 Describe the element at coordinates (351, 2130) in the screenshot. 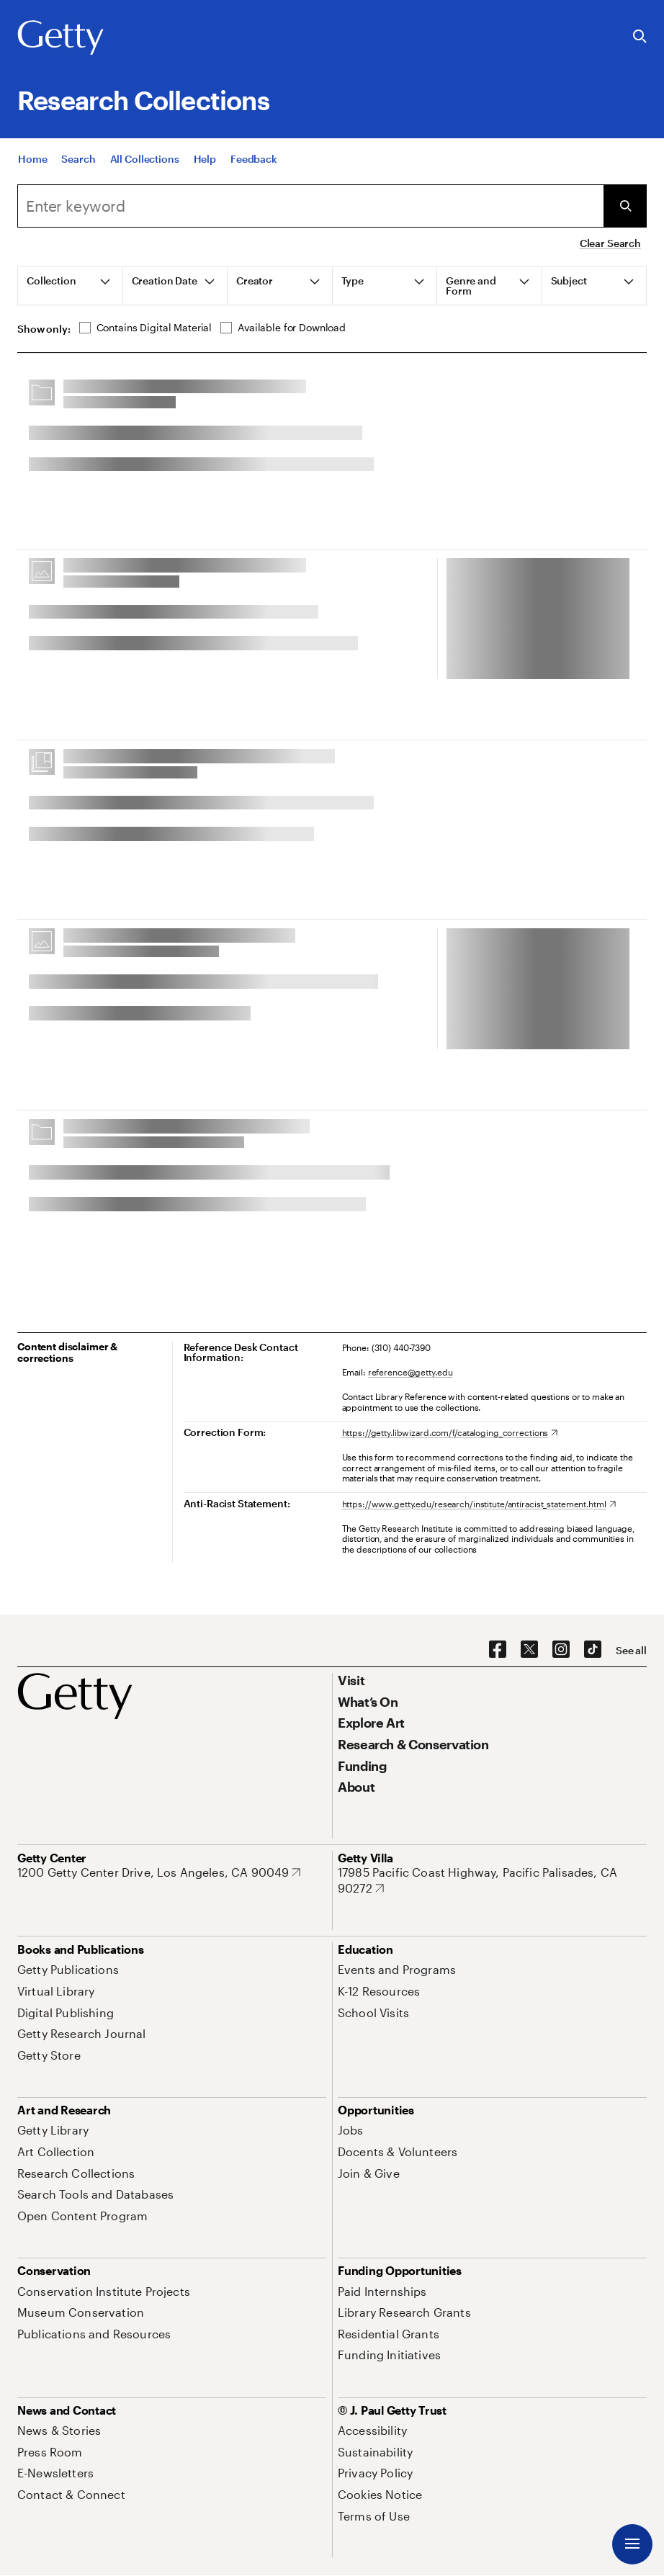

I see `[Jobs. Opens in new tab]` at that location.